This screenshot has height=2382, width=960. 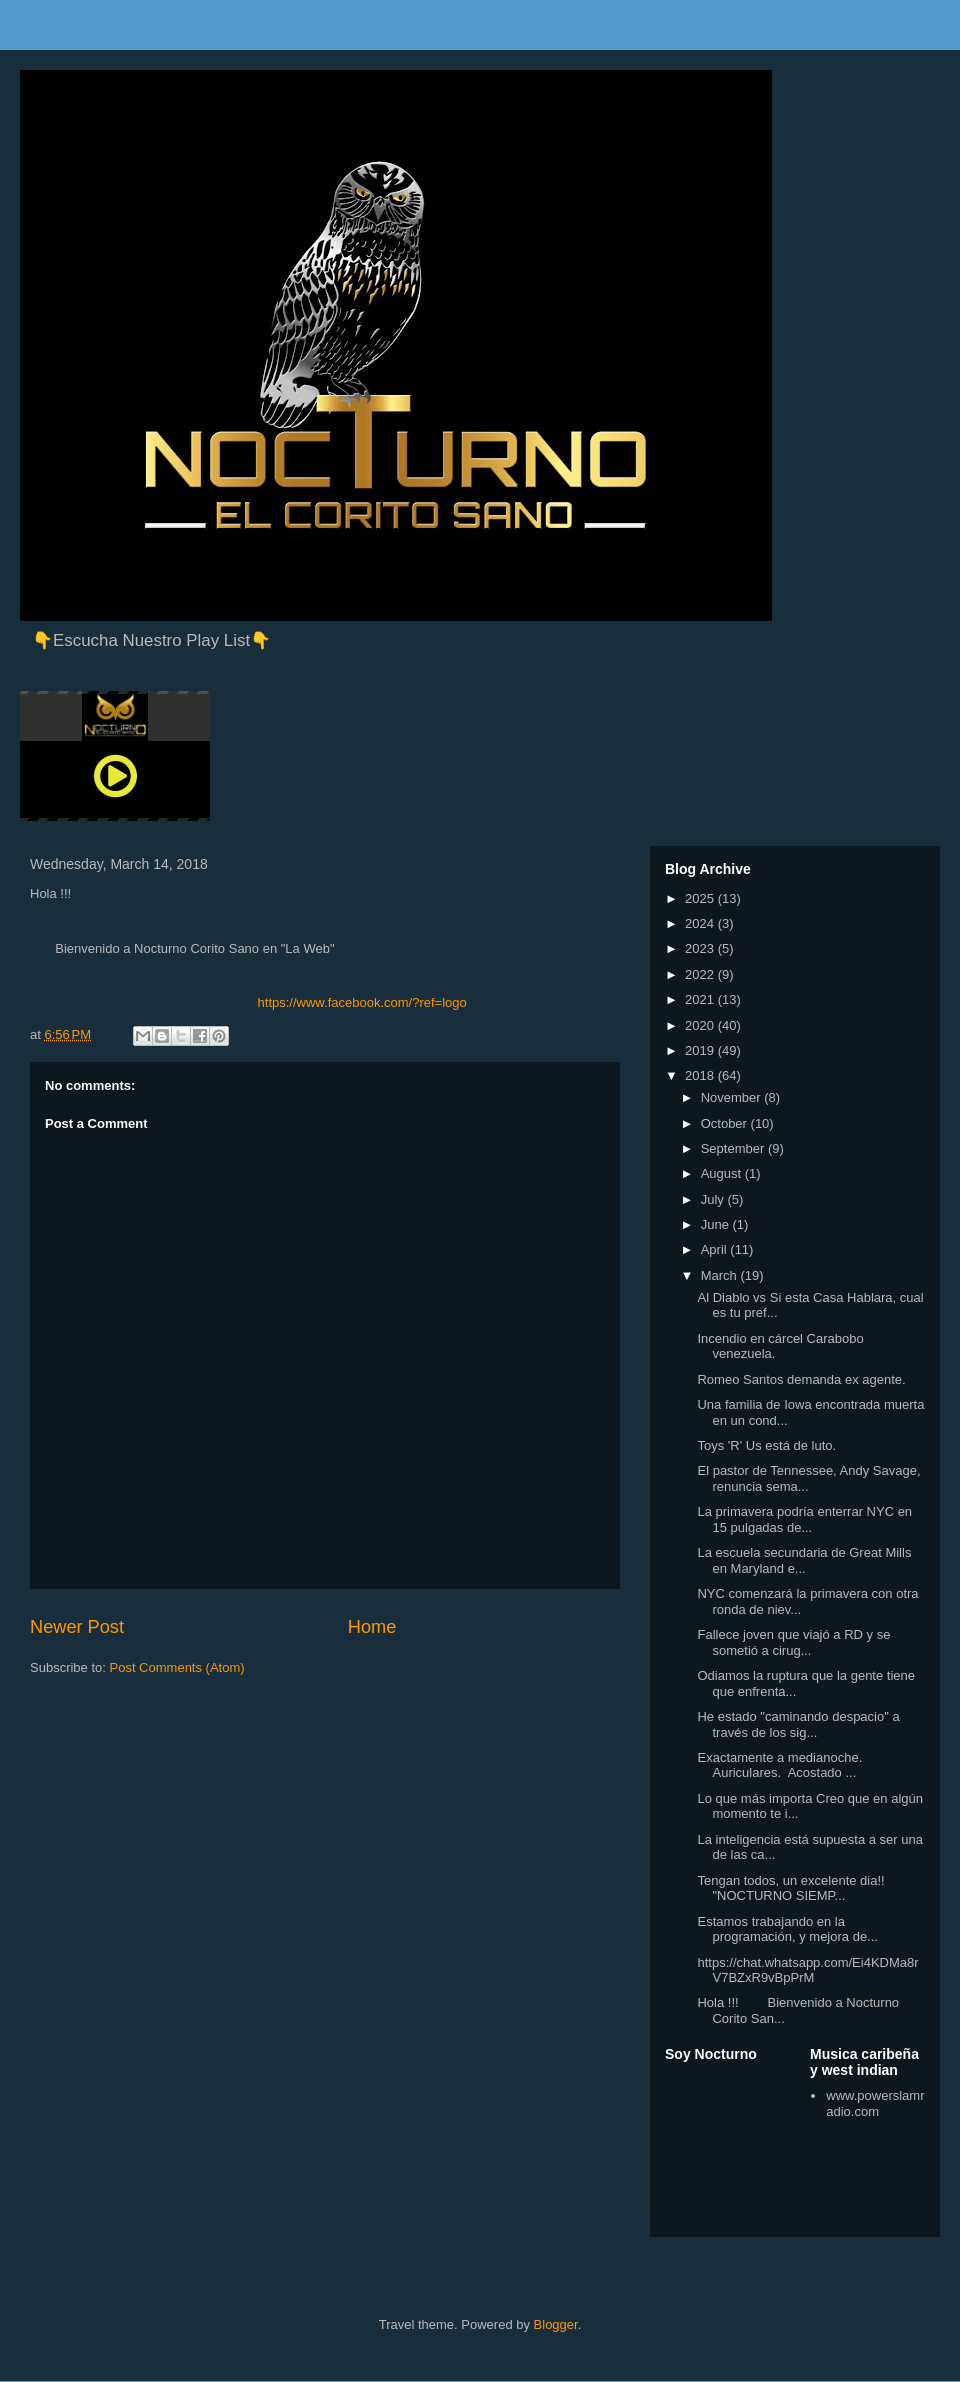 I want to click on Estamos trabajando en la programación, y mejora de..., so click(x=787, y=1929).